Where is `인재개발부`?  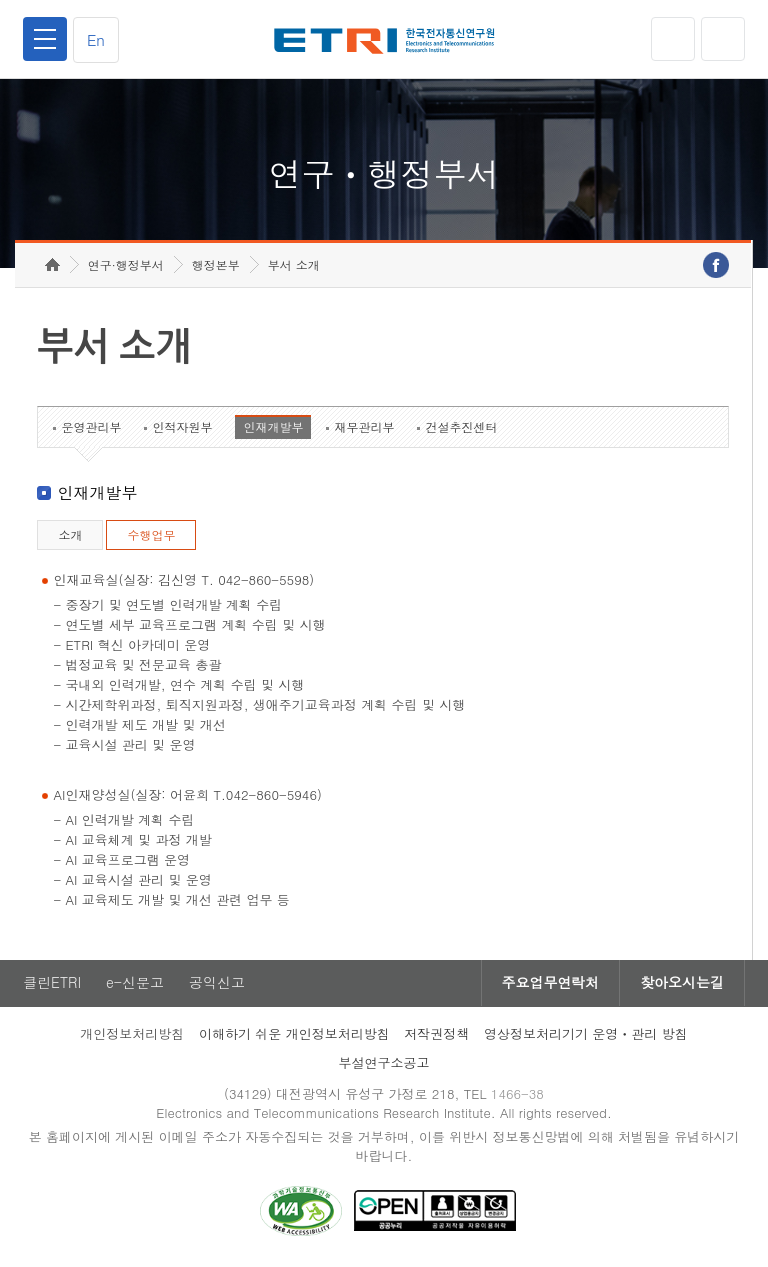
인재개발부 is located at coordinates (273, 427).